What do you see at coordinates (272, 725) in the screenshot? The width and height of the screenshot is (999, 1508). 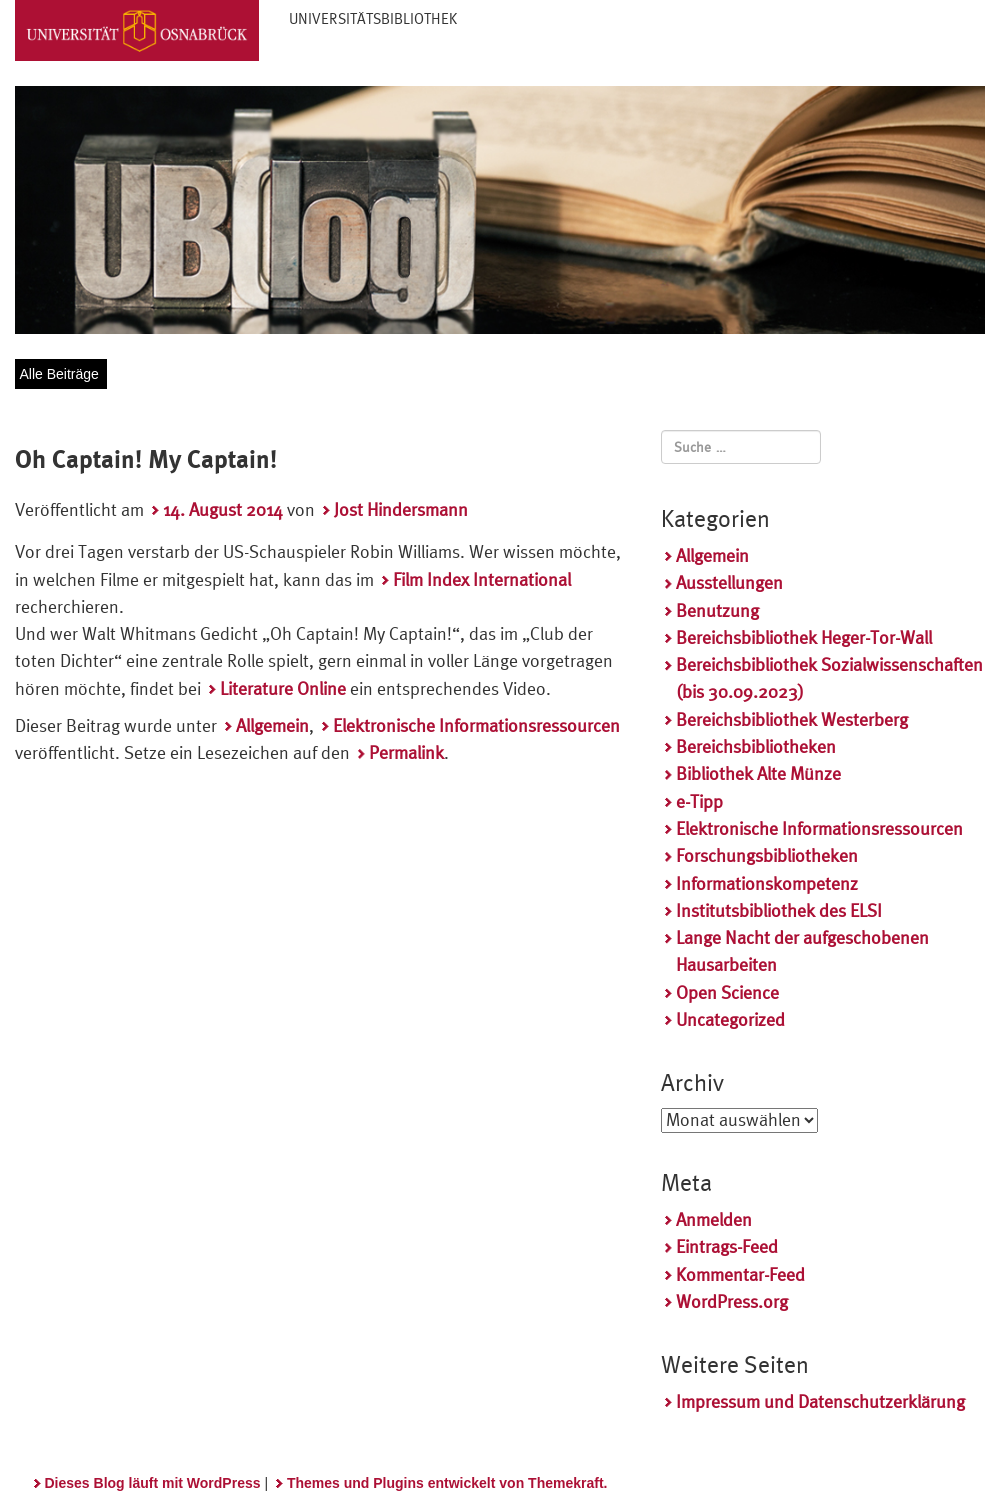 I see `Allgemein` at bounding box center [272, 725].